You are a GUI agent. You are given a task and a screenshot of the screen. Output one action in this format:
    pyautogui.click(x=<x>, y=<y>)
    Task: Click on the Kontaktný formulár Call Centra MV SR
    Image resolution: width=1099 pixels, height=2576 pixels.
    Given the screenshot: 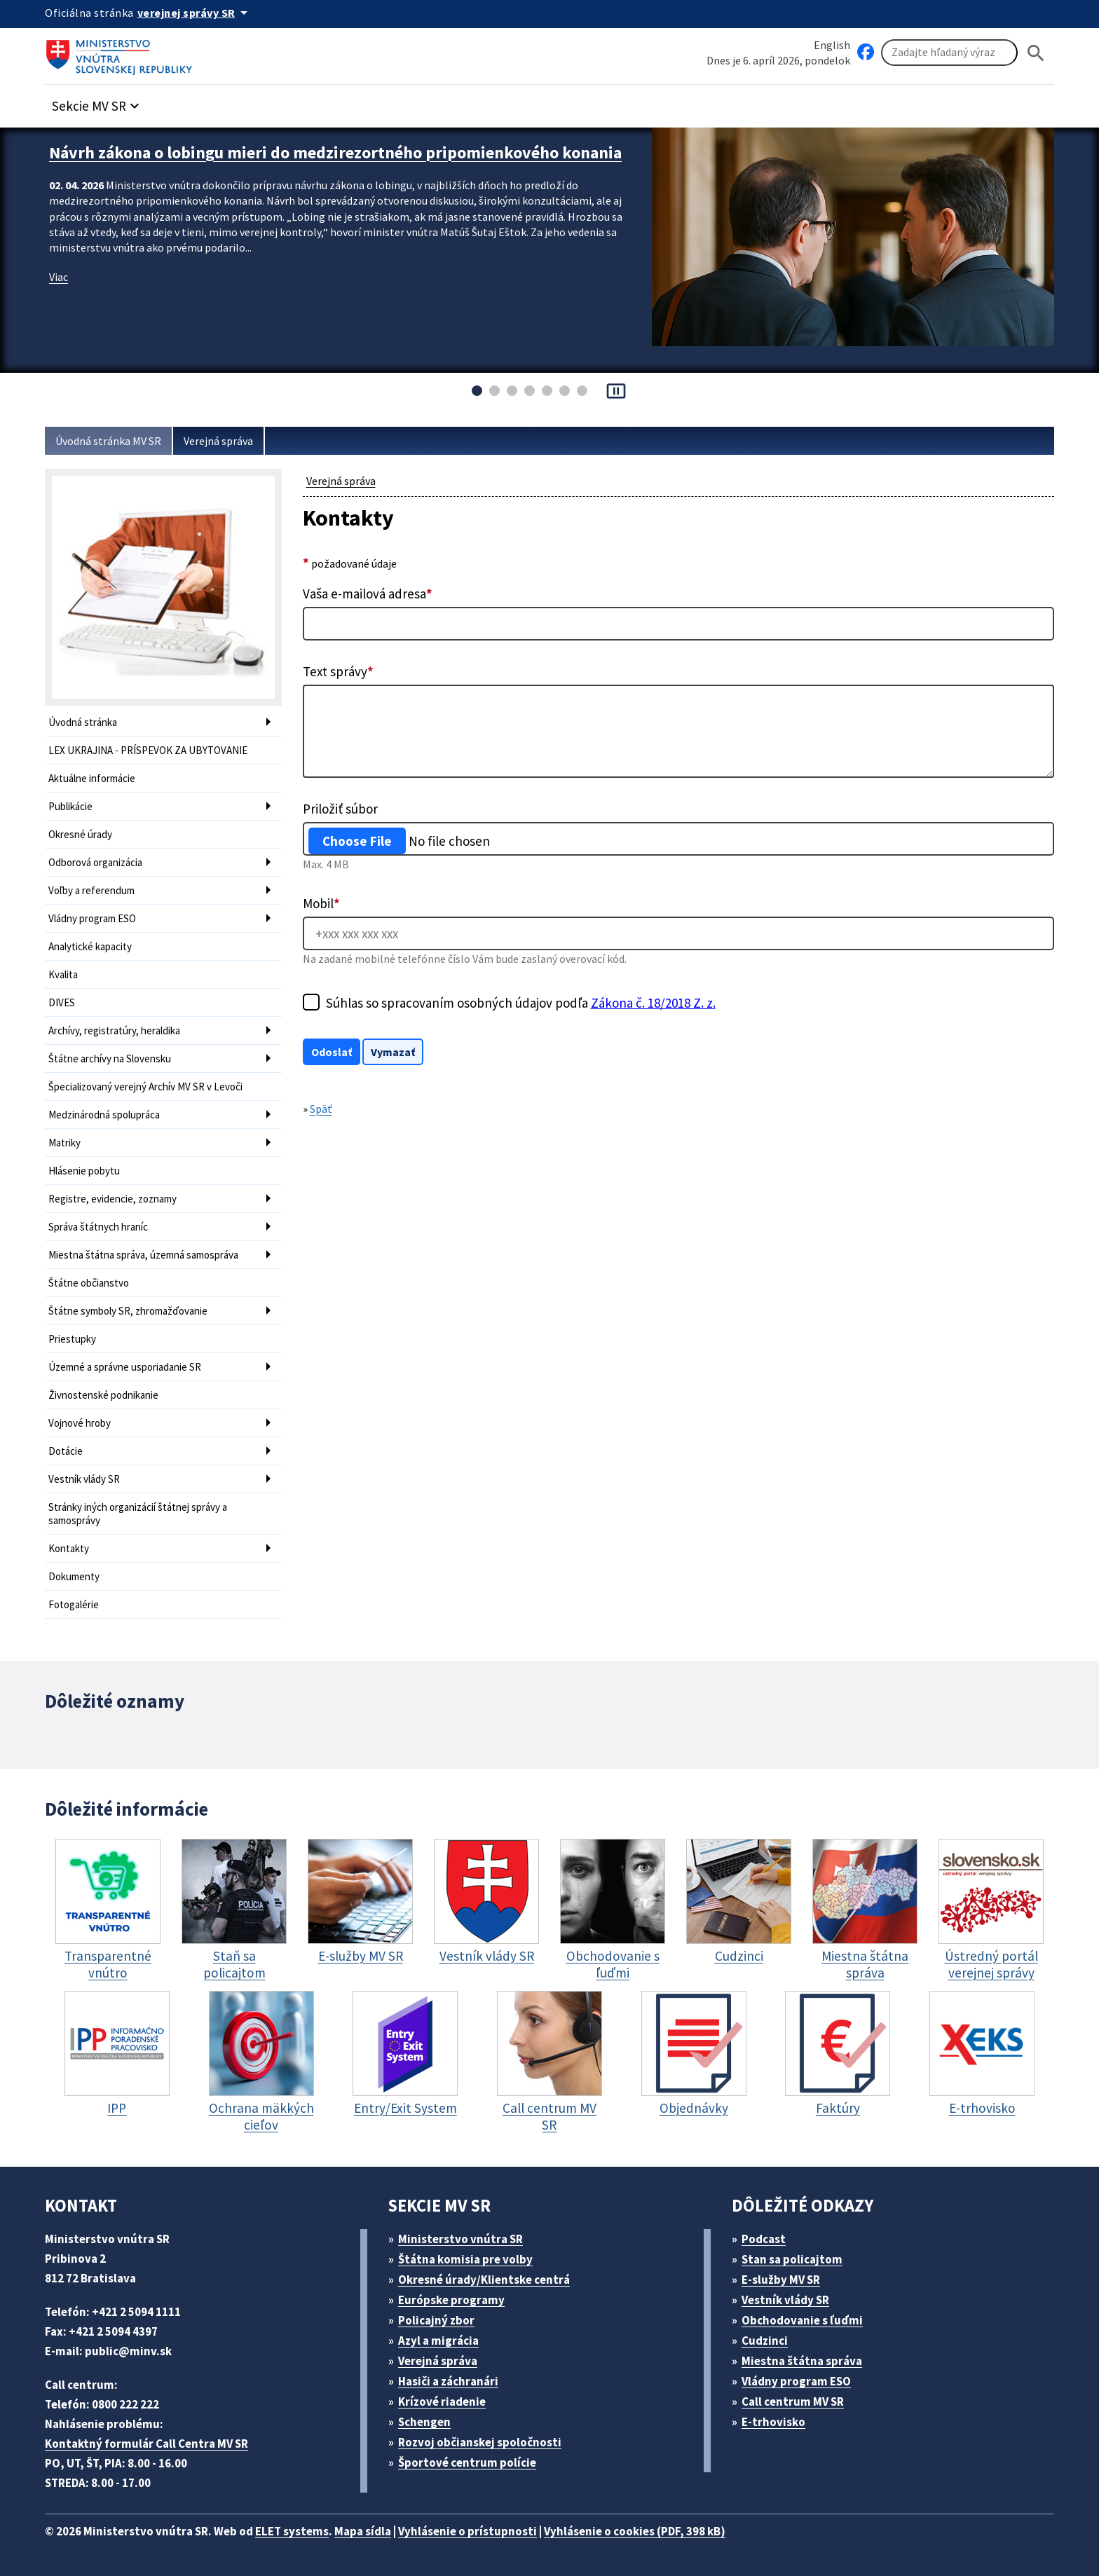 What is the action you would take?
    pyautogui.click(x=146, y=2443)
    